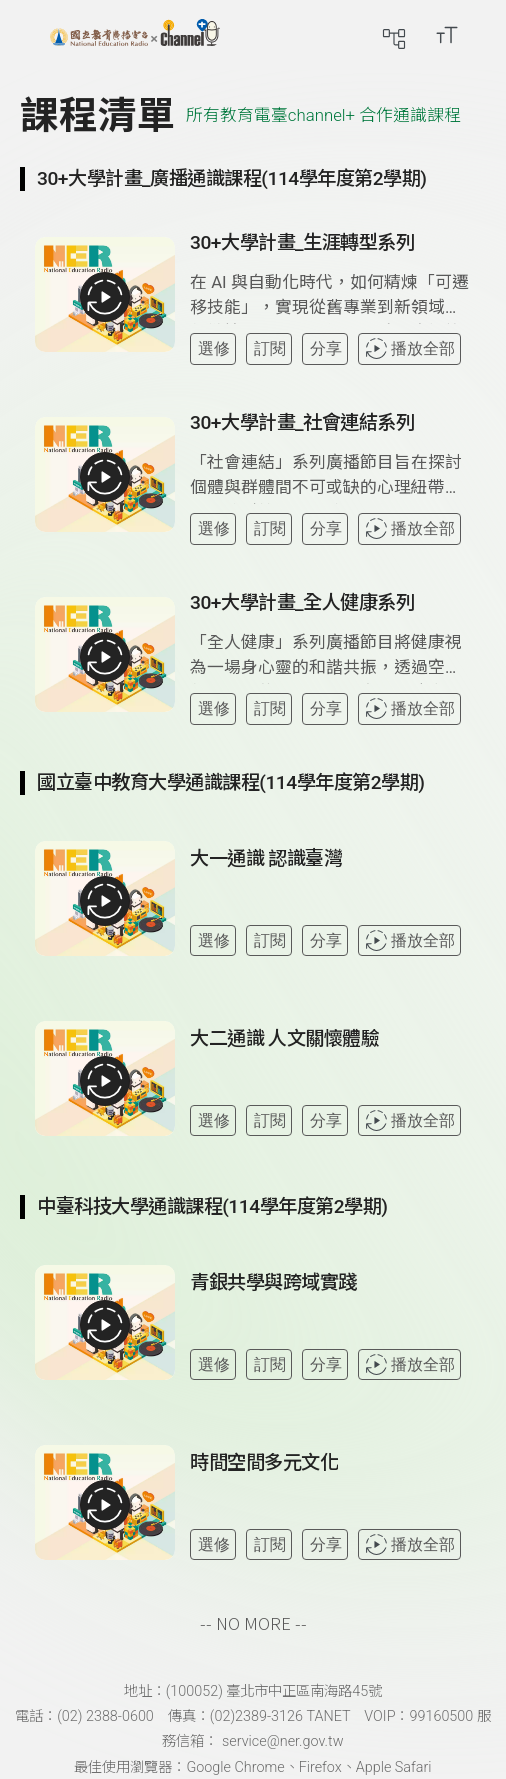  I want to click on [查看課程詳情：時間空間多元文化], so click(330, 1510).